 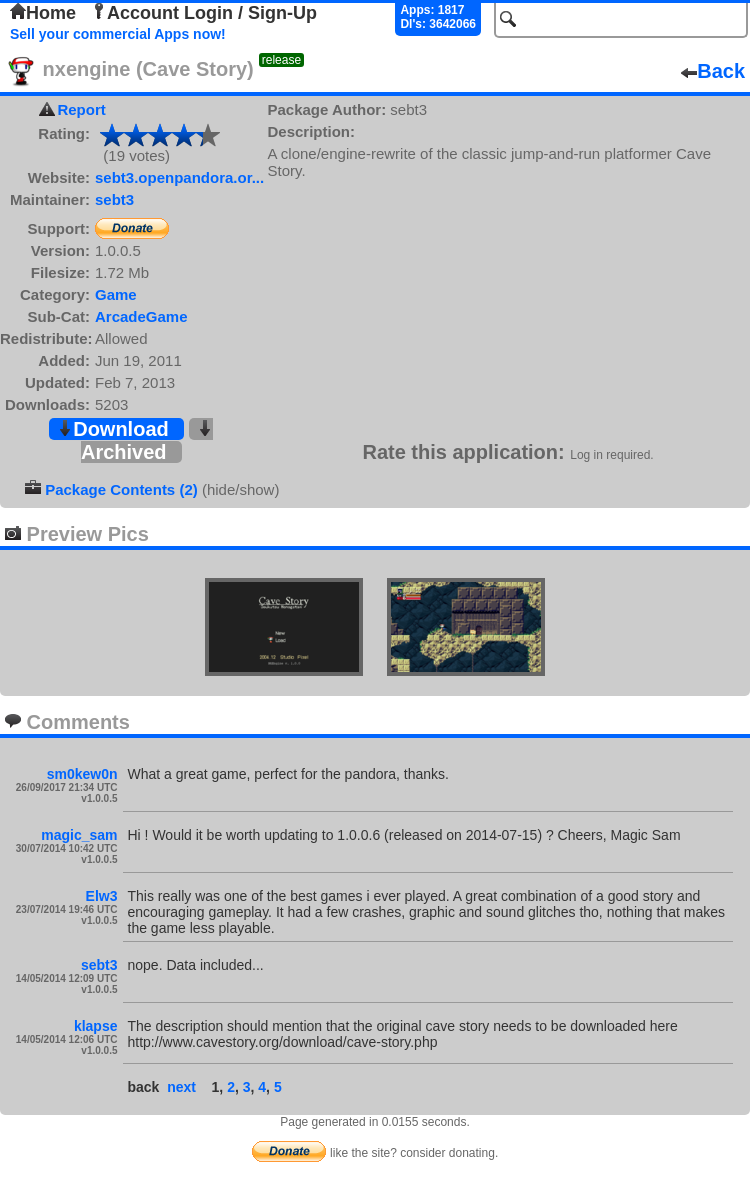 What do you see at coordinates (114, 199) in the screenshot?
I see `sebt3` at bounding box center [114, 199].